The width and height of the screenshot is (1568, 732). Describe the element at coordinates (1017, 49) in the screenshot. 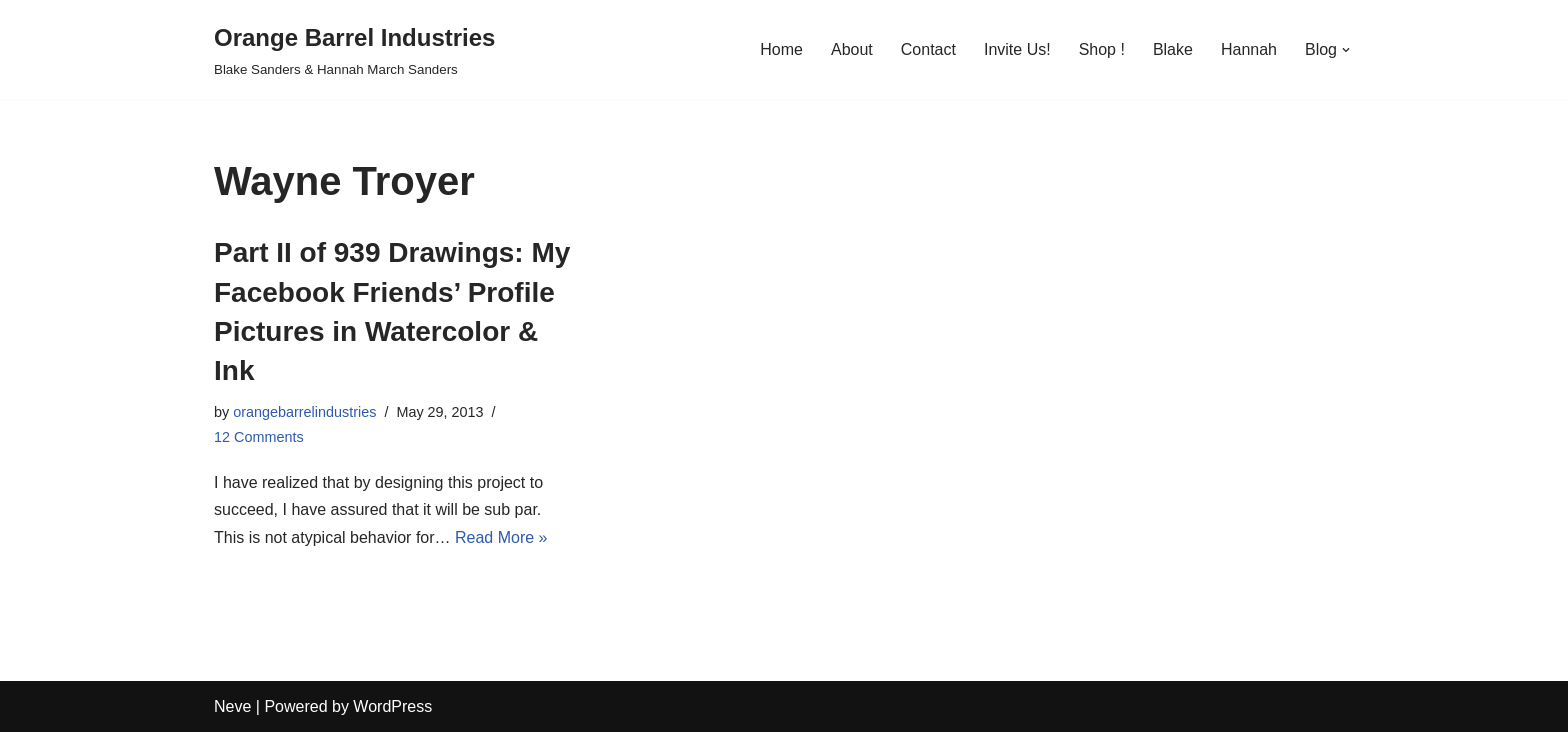

I see `Invite Us!` at that location.